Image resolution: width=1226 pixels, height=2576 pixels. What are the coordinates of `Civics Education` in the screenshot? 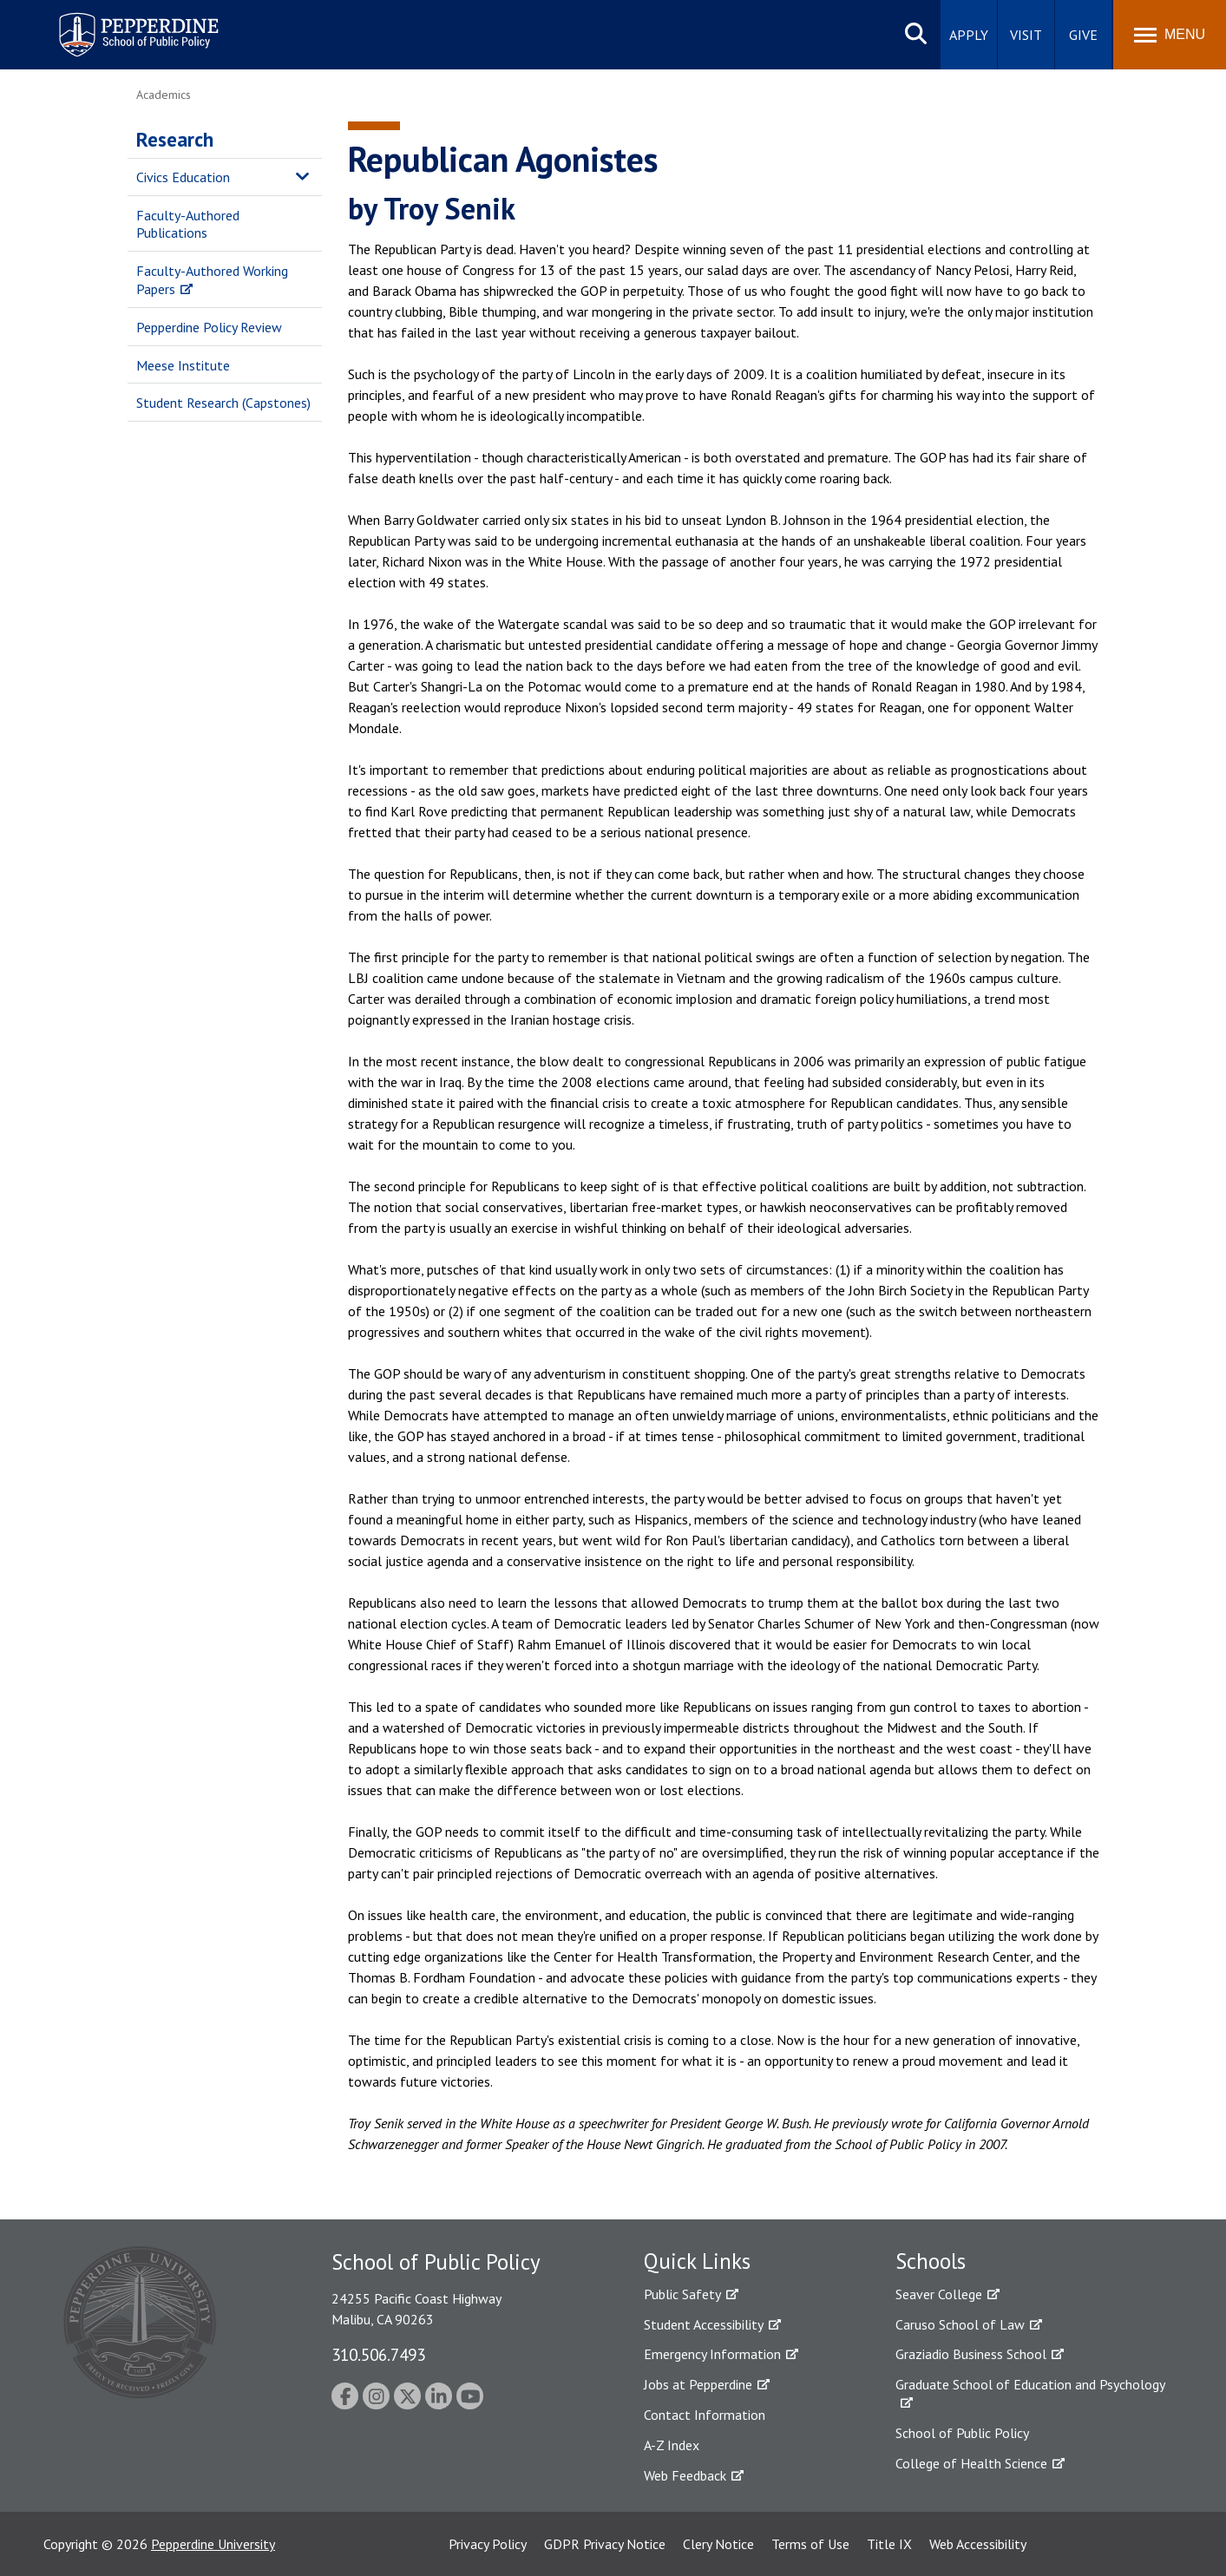 It's located at (183, 177).